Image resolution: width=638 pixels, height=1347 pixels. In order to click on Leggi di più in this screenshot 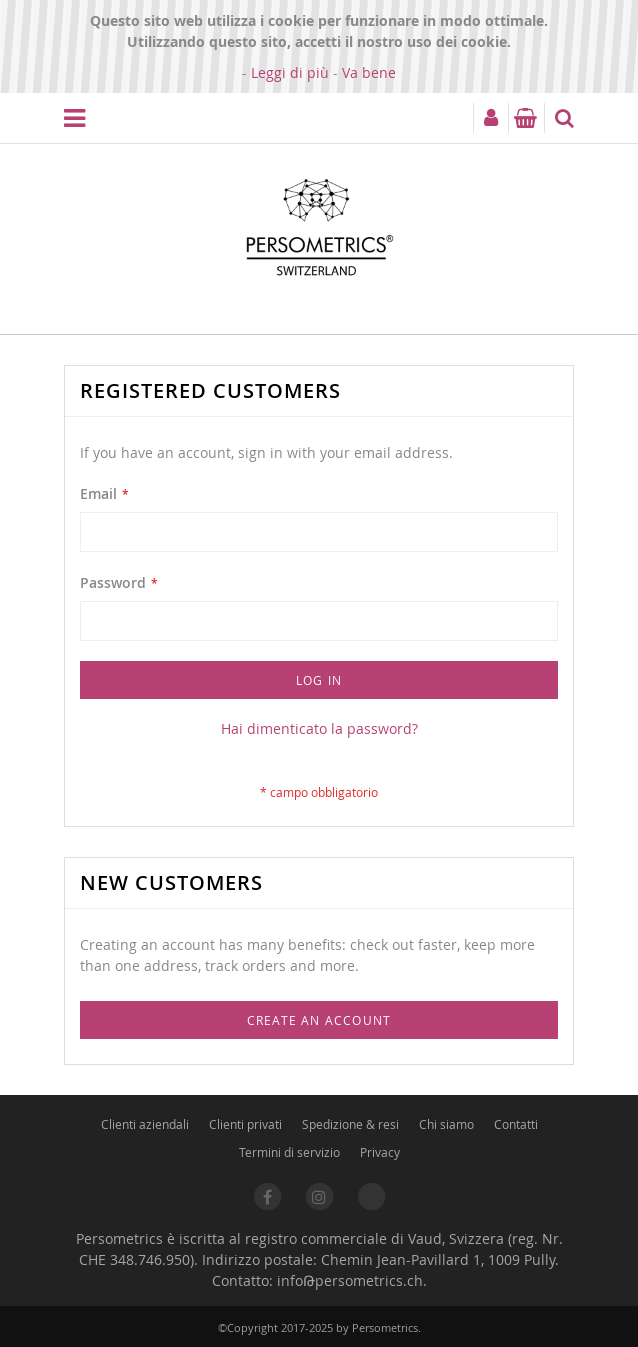, I will do `click(290, 72)`.